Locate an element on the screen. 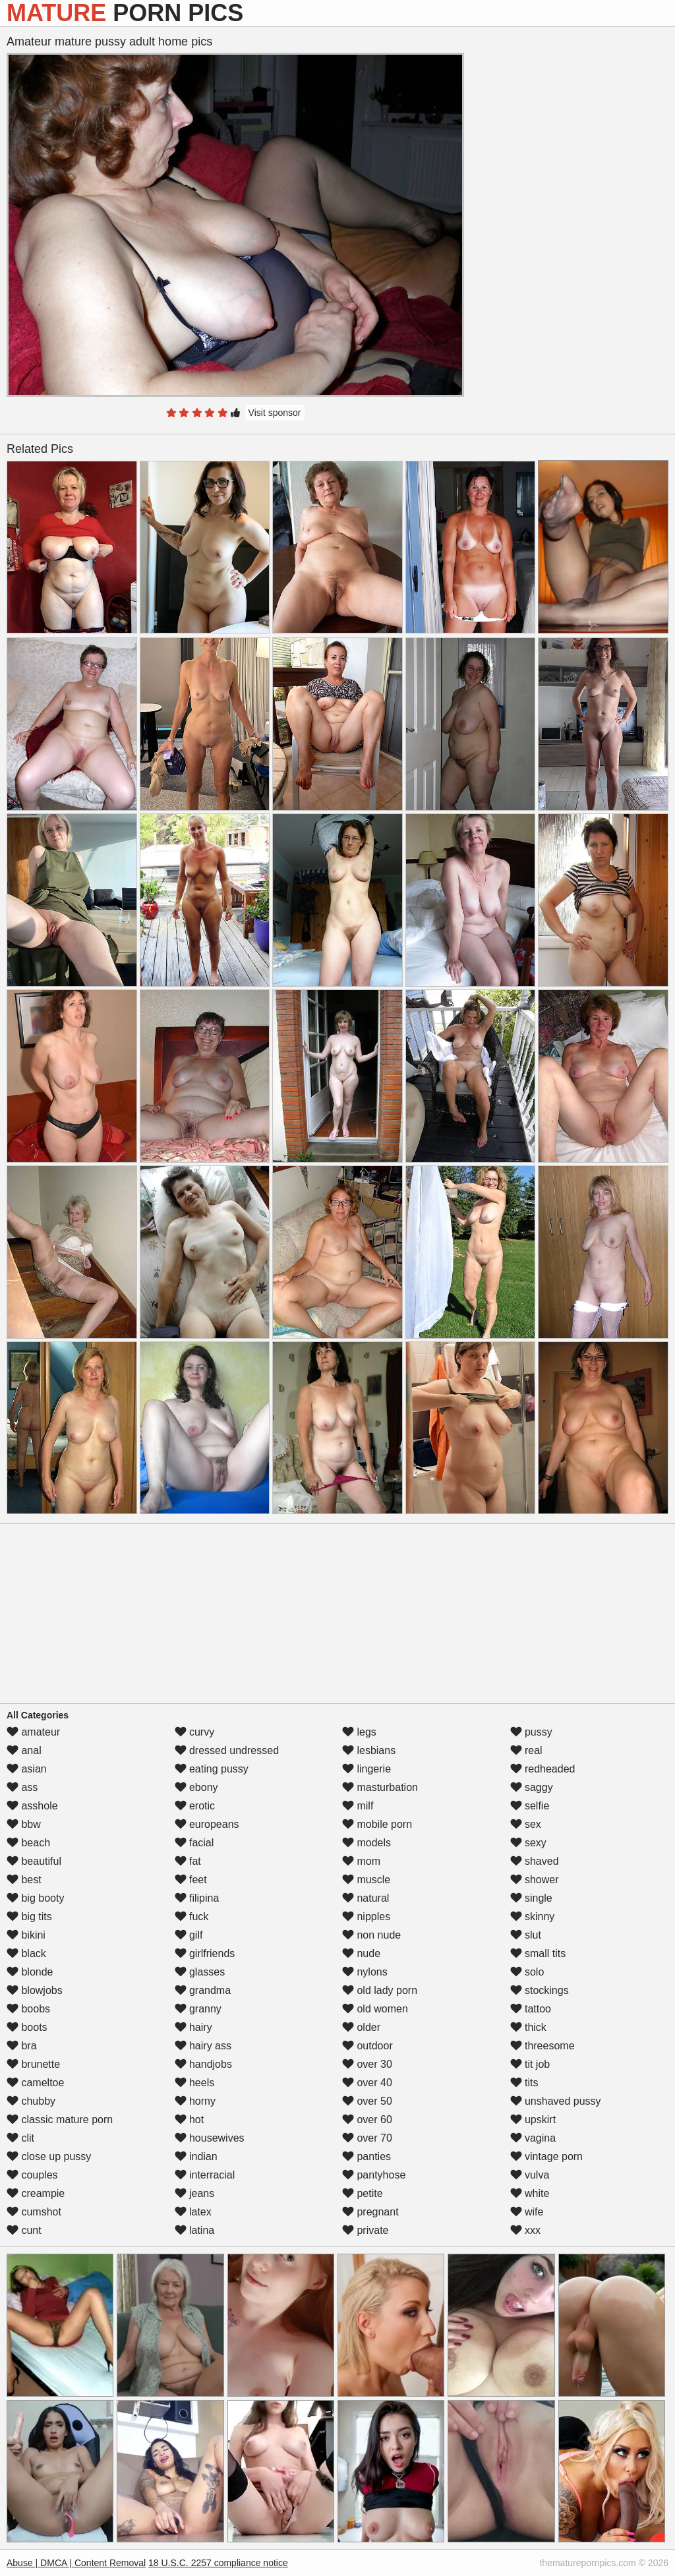 This screenshot has width=675, height=2576. mobile porn is located at coordinates (377, 1824).